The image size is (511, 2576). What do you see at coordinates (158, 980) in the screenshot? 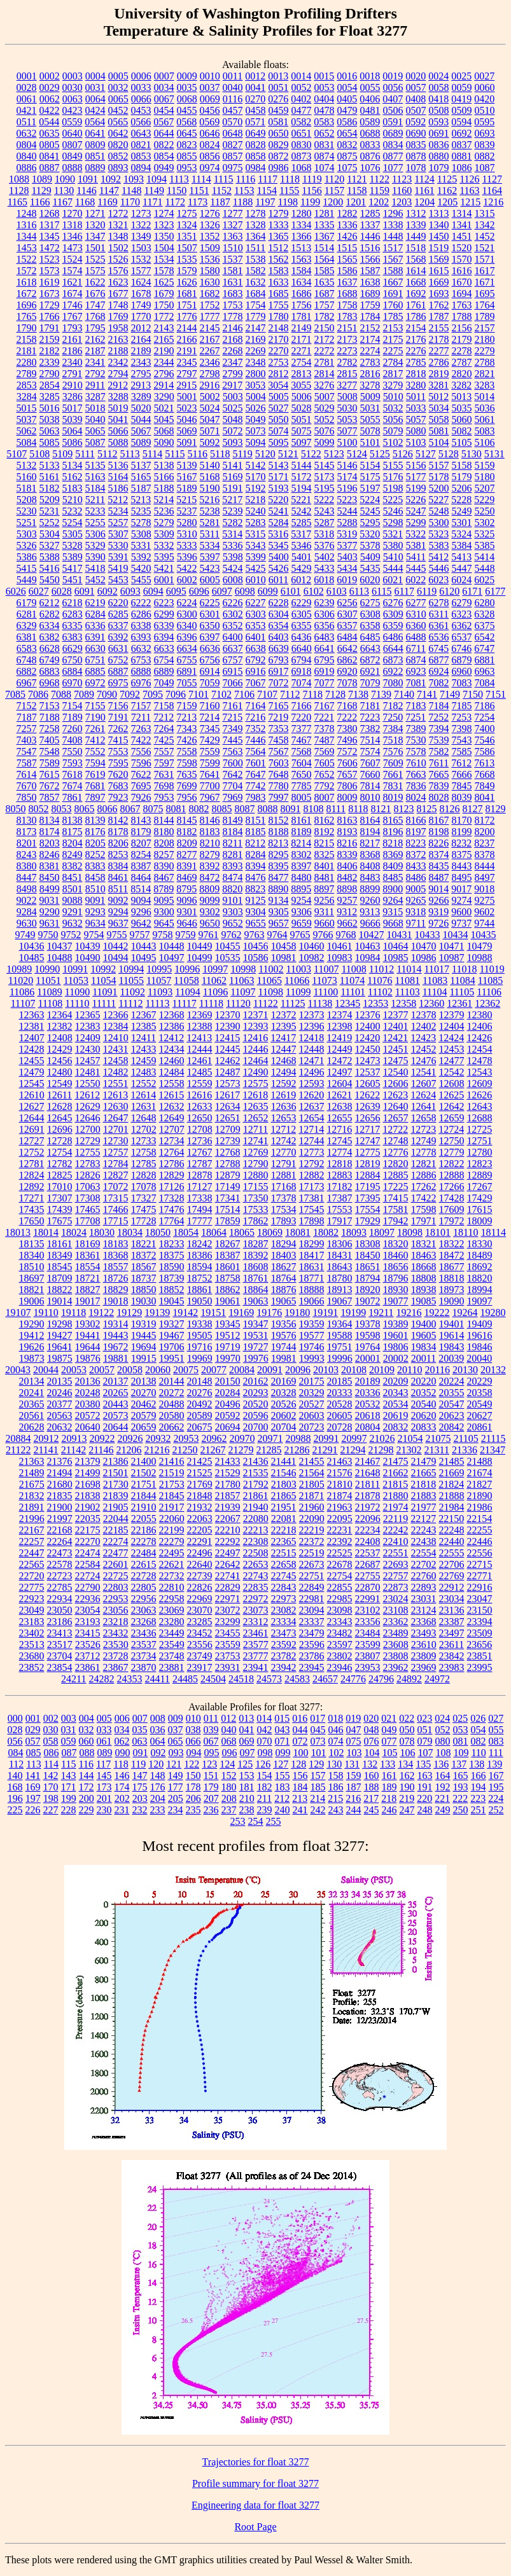
I see `11057` at bounding box center [158, 980].